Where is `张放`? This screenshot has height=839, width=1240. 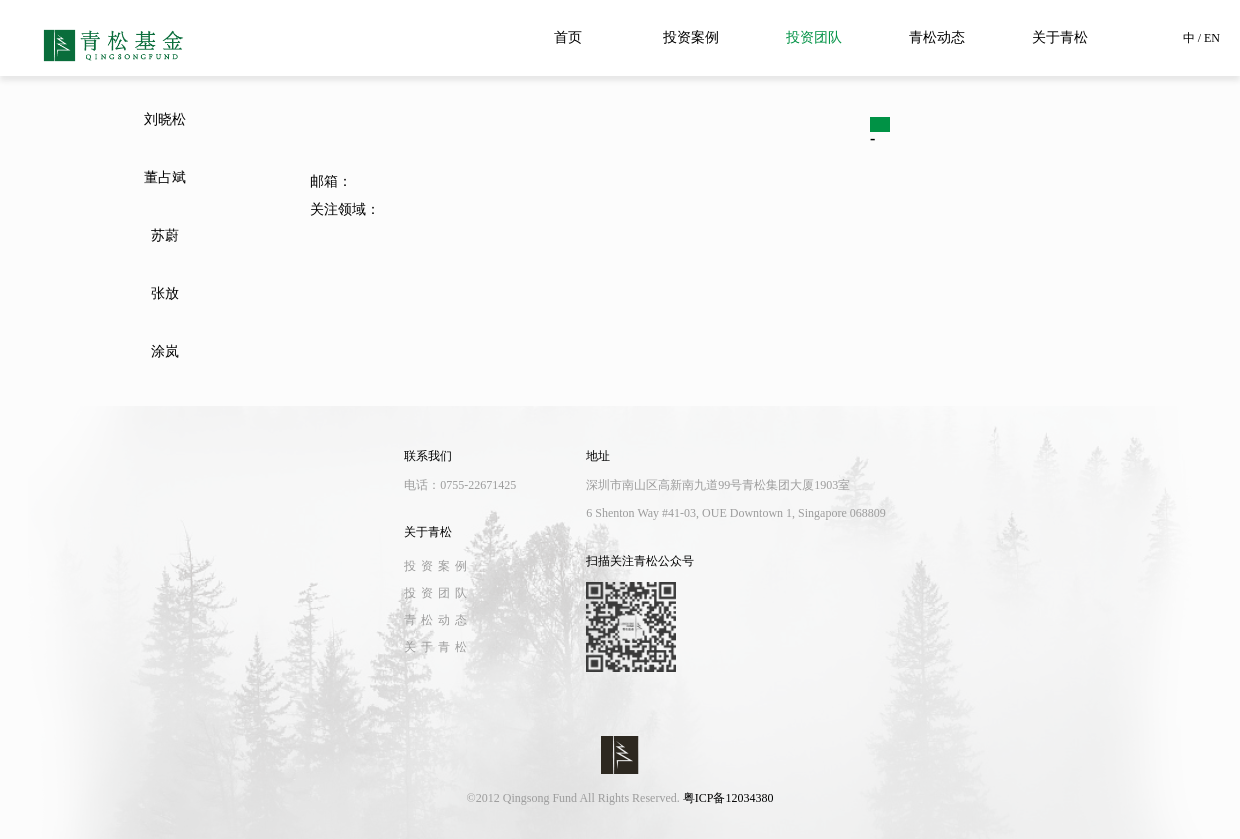 张放 is located at coordinates (165, 293).